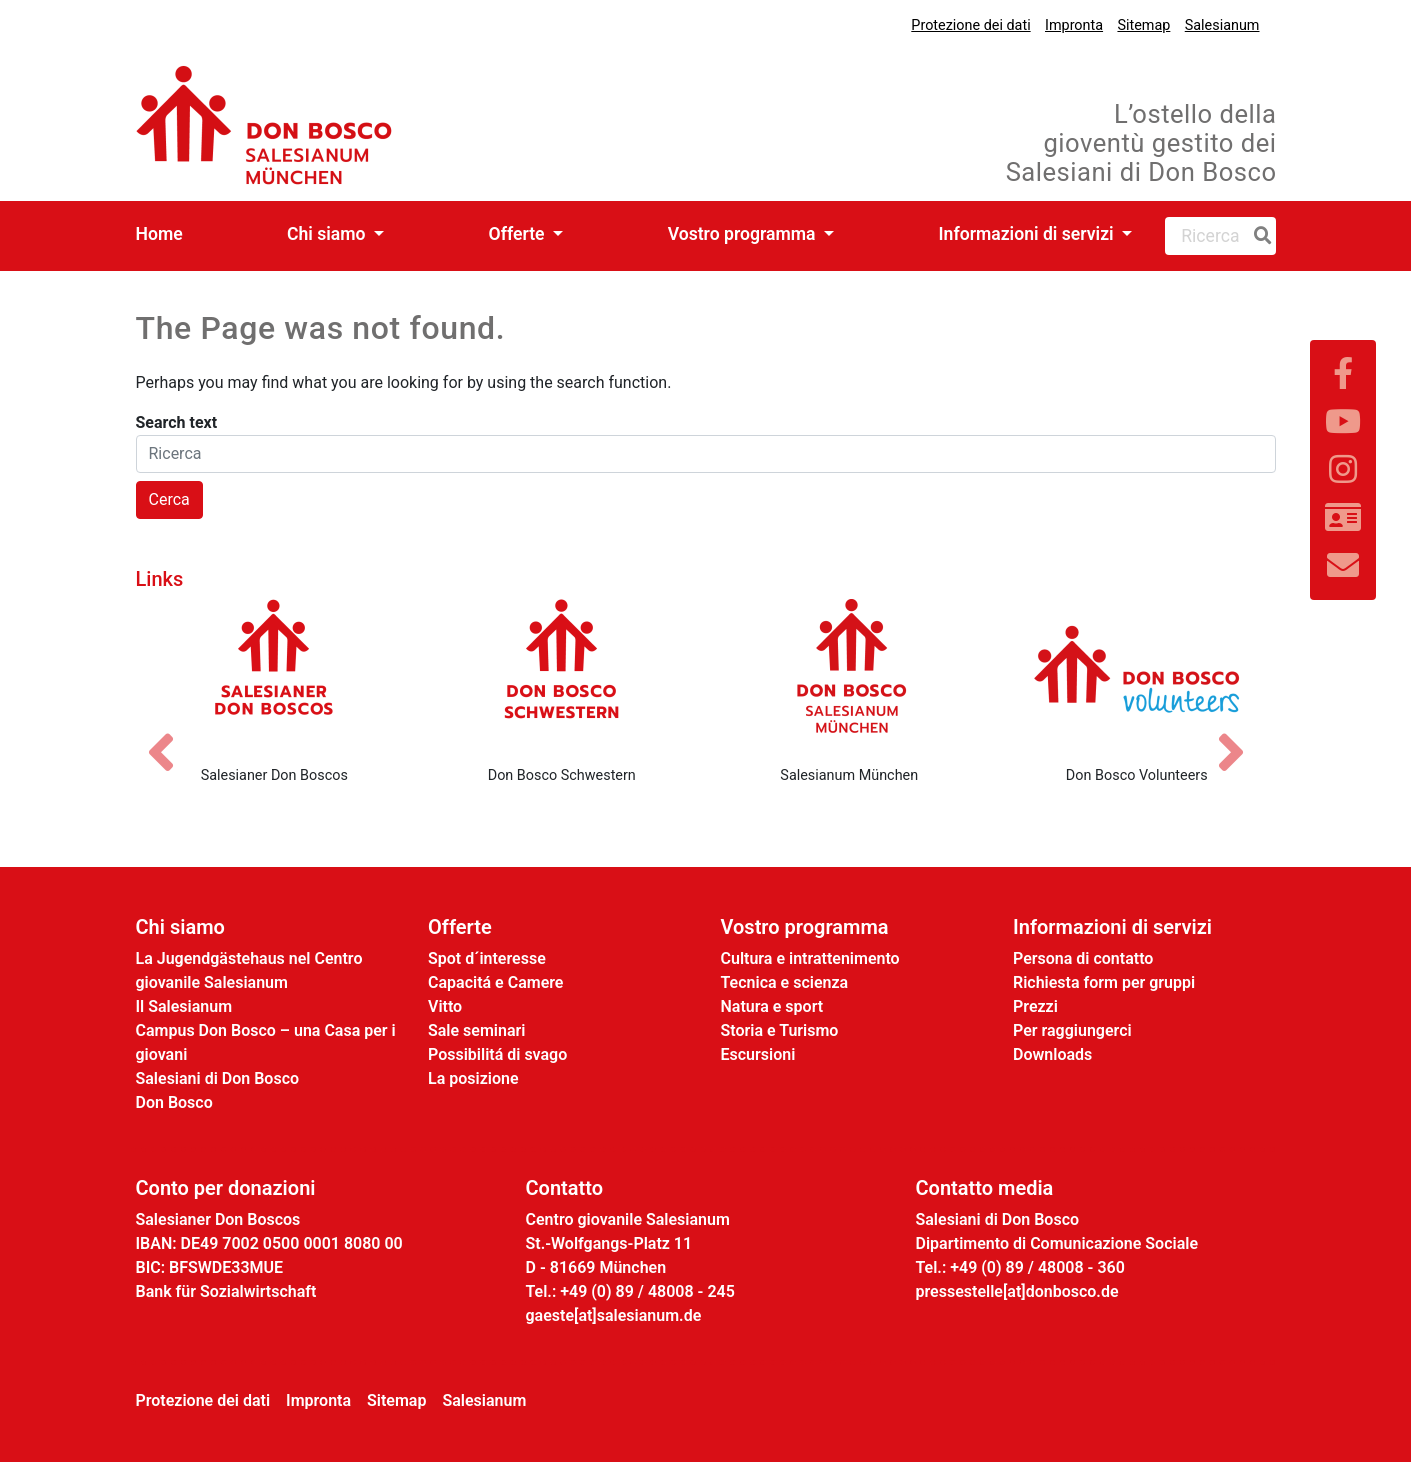 The width and height of the screenshot is (1411, 1462). Describe the element at coordinates (1143, 25) in the screenshot. I see `Sitemap` at that location.